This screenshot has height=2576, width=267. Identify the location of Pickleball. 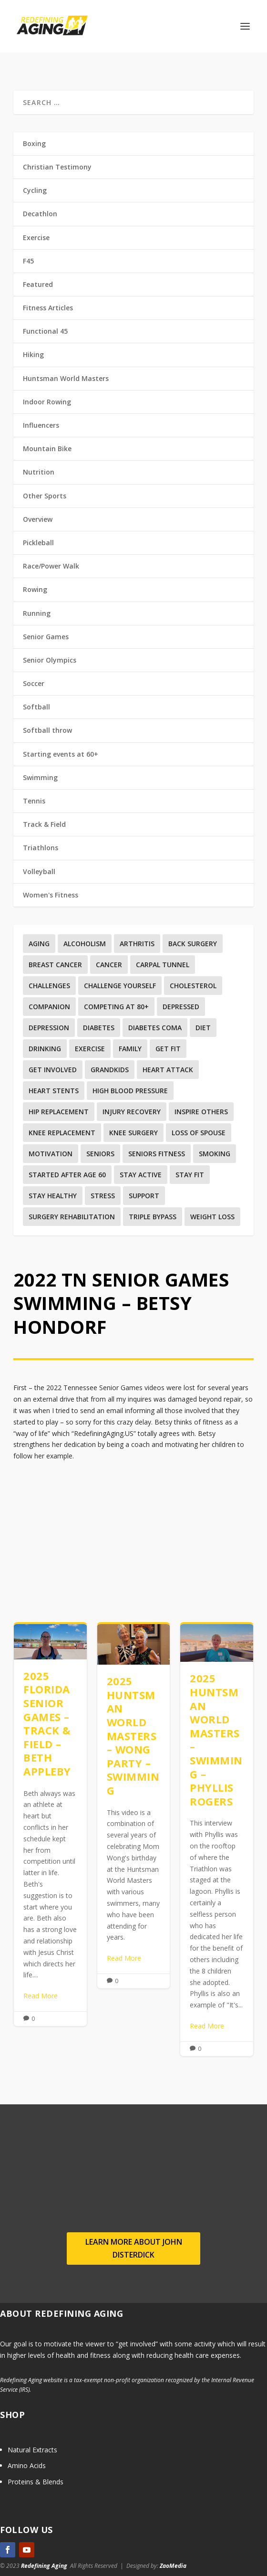
(38, 542).